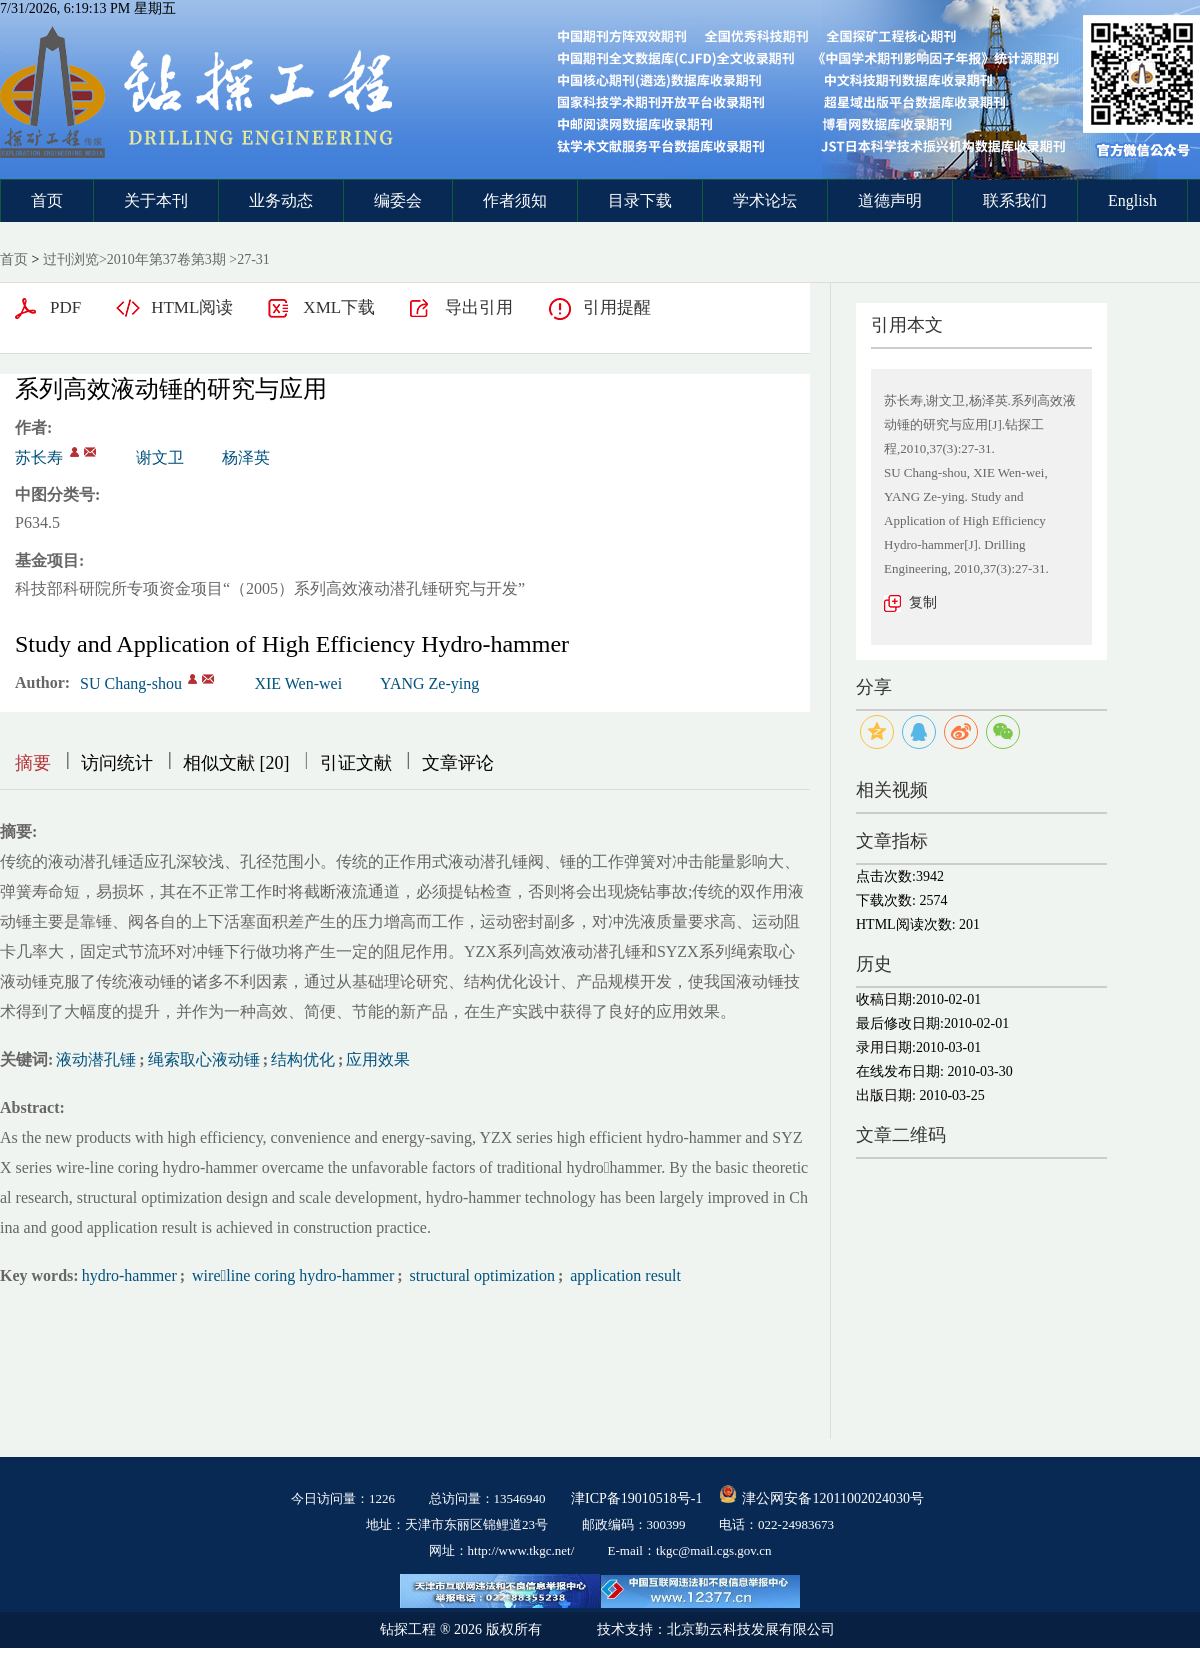 The height and width of the screenshot is (1670, 1200). What do you see at coordinates (291, 1275) in the screenshot?
I see `wireline coring hydro-hammer` at bounding box center [291, 1275].